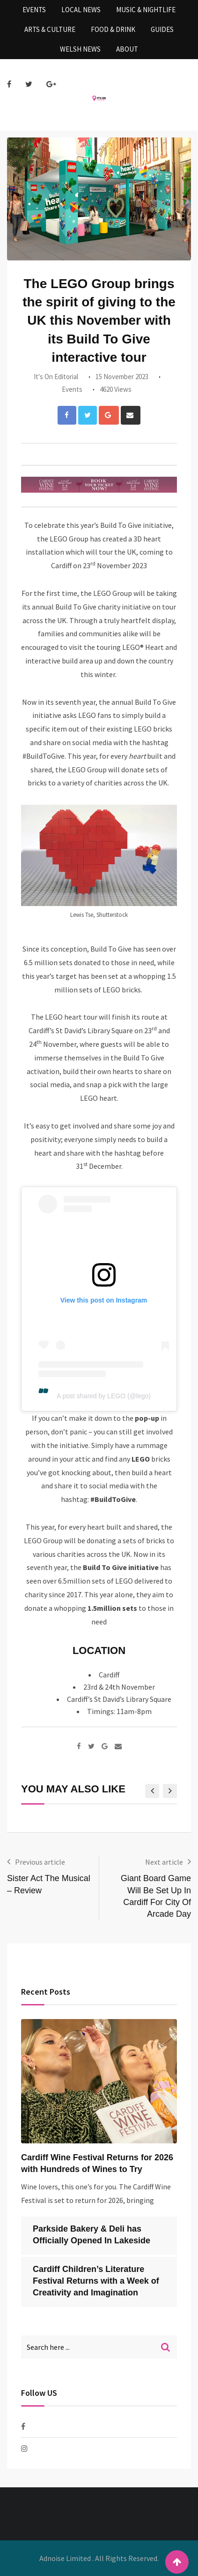 The height and width of the screenshot is (2576, 198). What do you see at coordinates (162, 29) in the screenshot?
I see `Guides` at bounding box center [162, 29].